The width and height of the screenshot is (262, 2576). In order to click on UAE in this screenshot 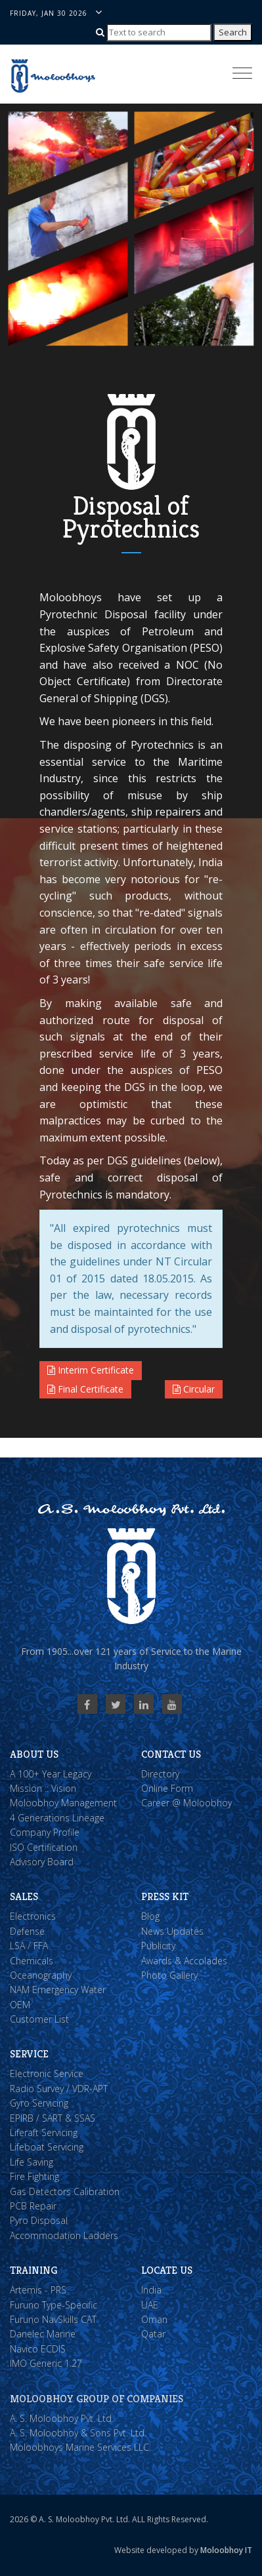, I will do `click(149, 2305)`.